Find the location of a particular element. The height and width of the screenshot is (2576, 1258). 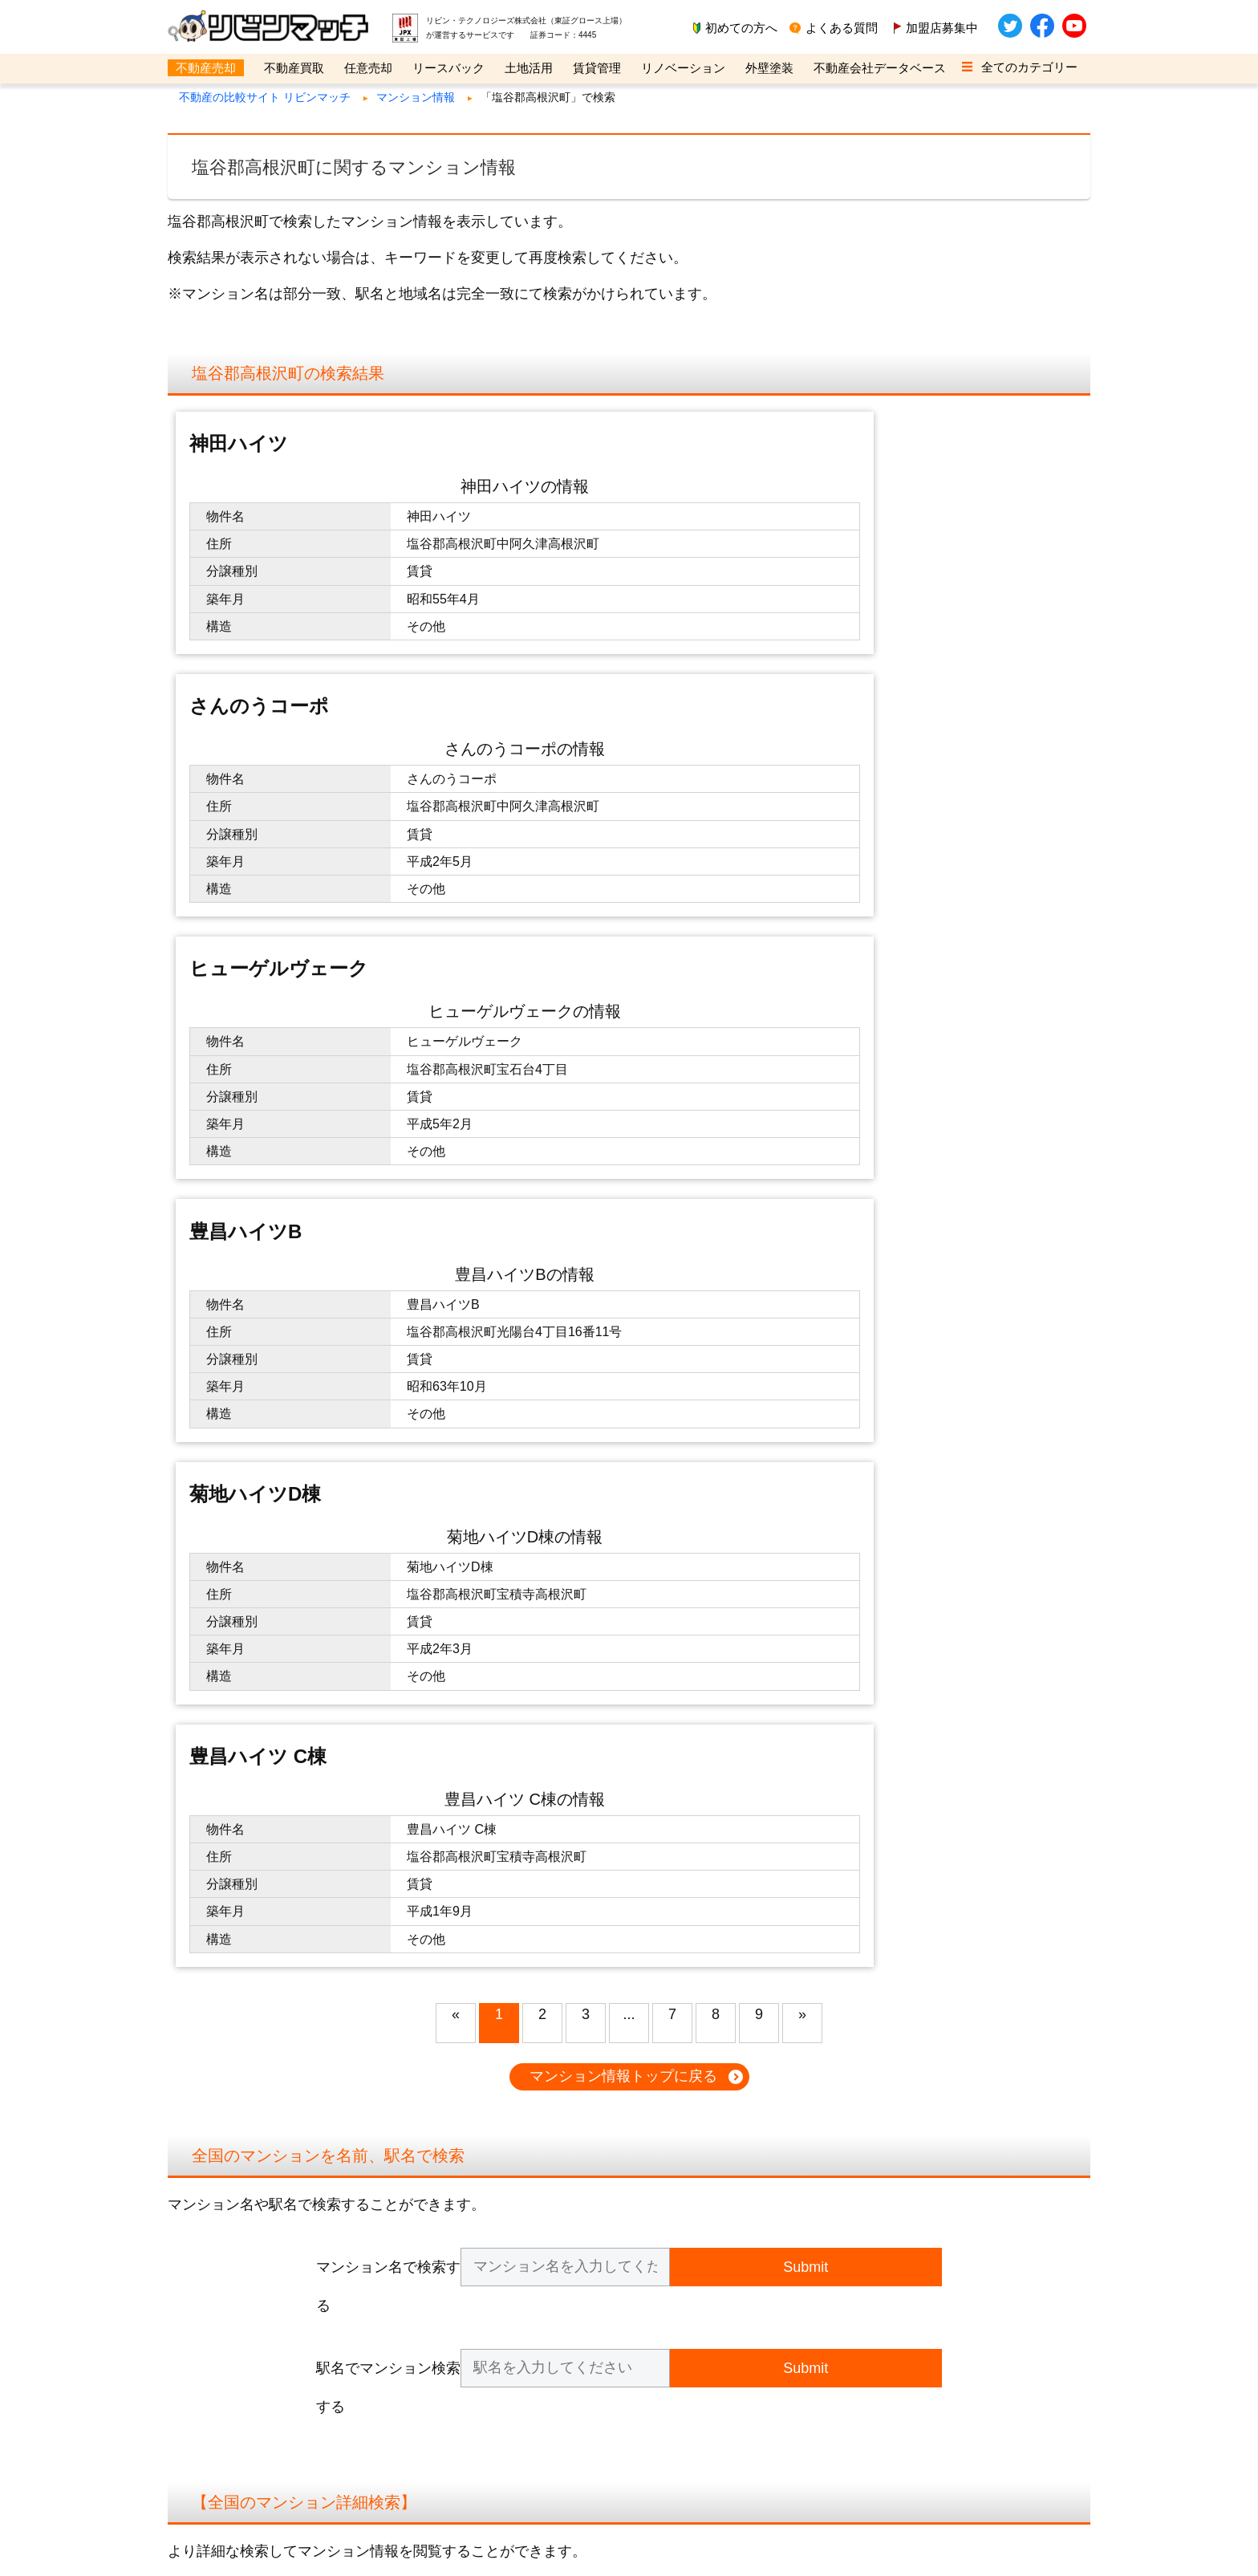

仕入れ担当の方はこちら is located at coordinates (510, 2278).